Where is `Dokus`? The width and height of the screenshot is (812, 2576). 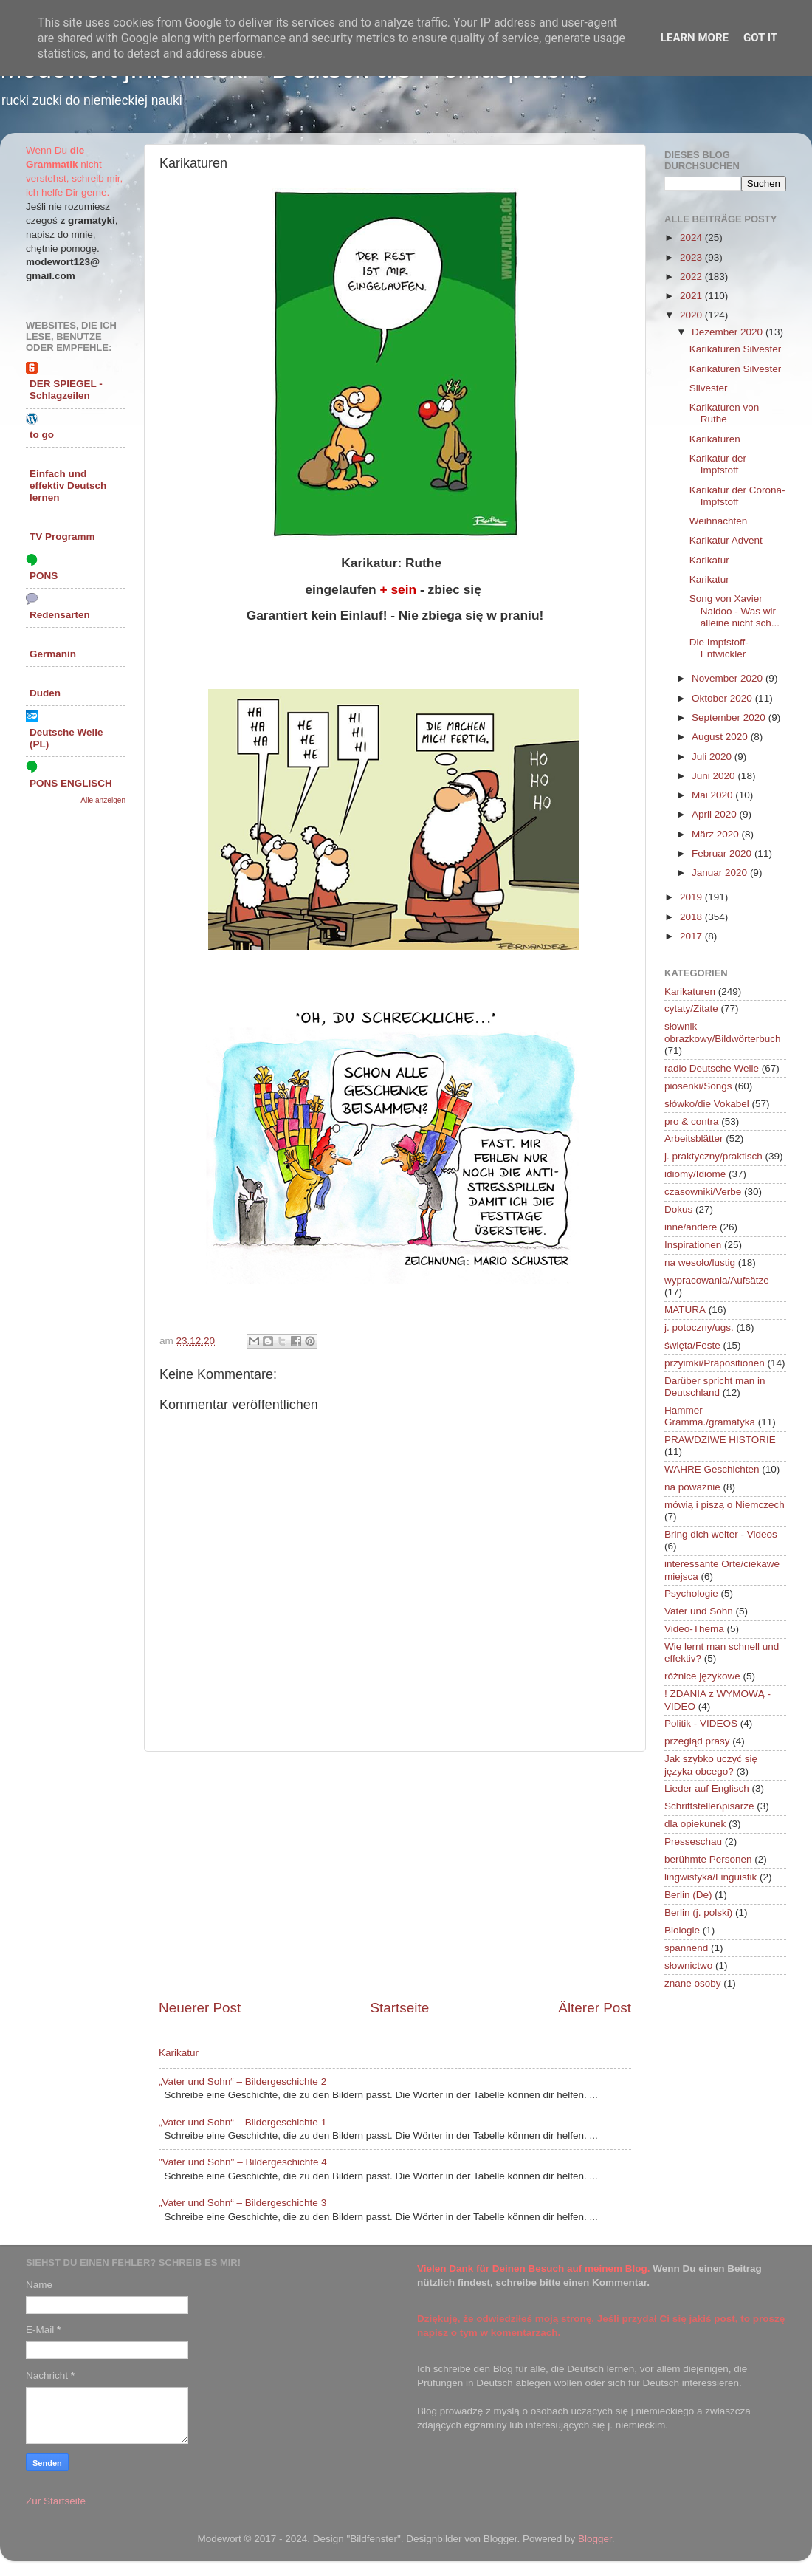
Dokus is located at coordinates (678, 1209).